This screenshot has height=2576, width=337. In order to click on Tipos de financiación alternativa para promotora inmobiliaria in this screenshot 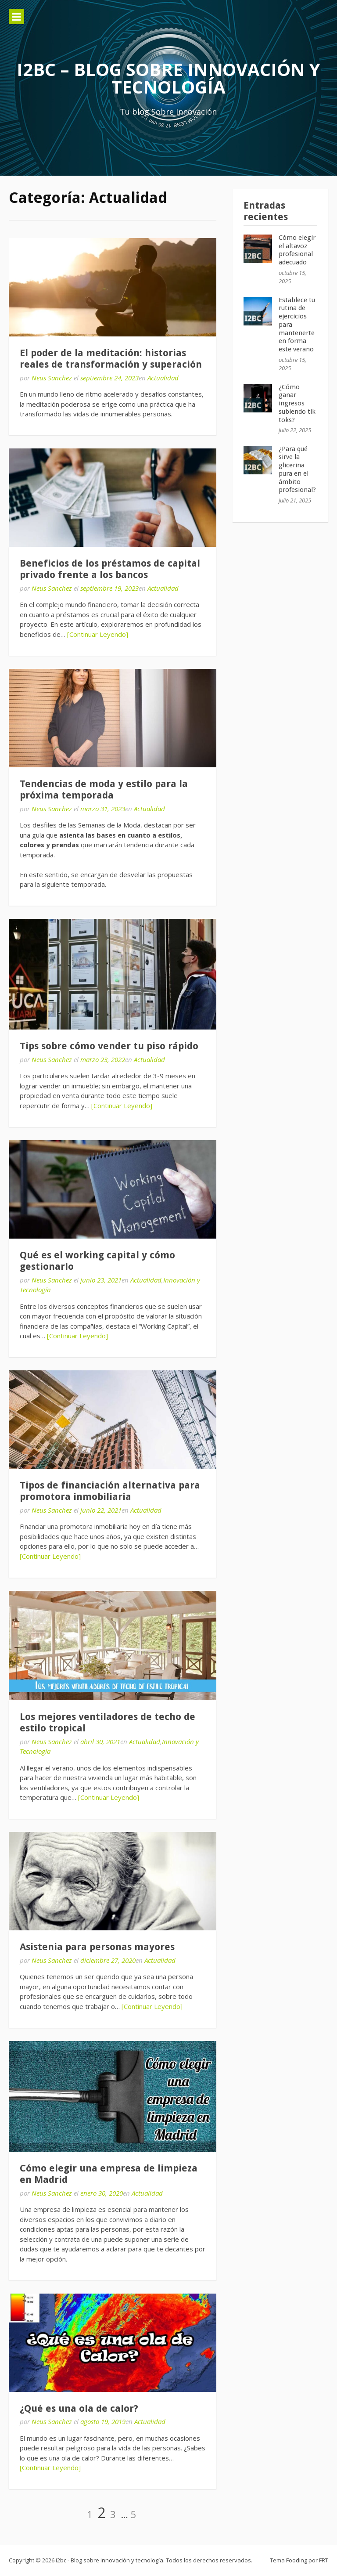, I will do `click(110, 1491)`.